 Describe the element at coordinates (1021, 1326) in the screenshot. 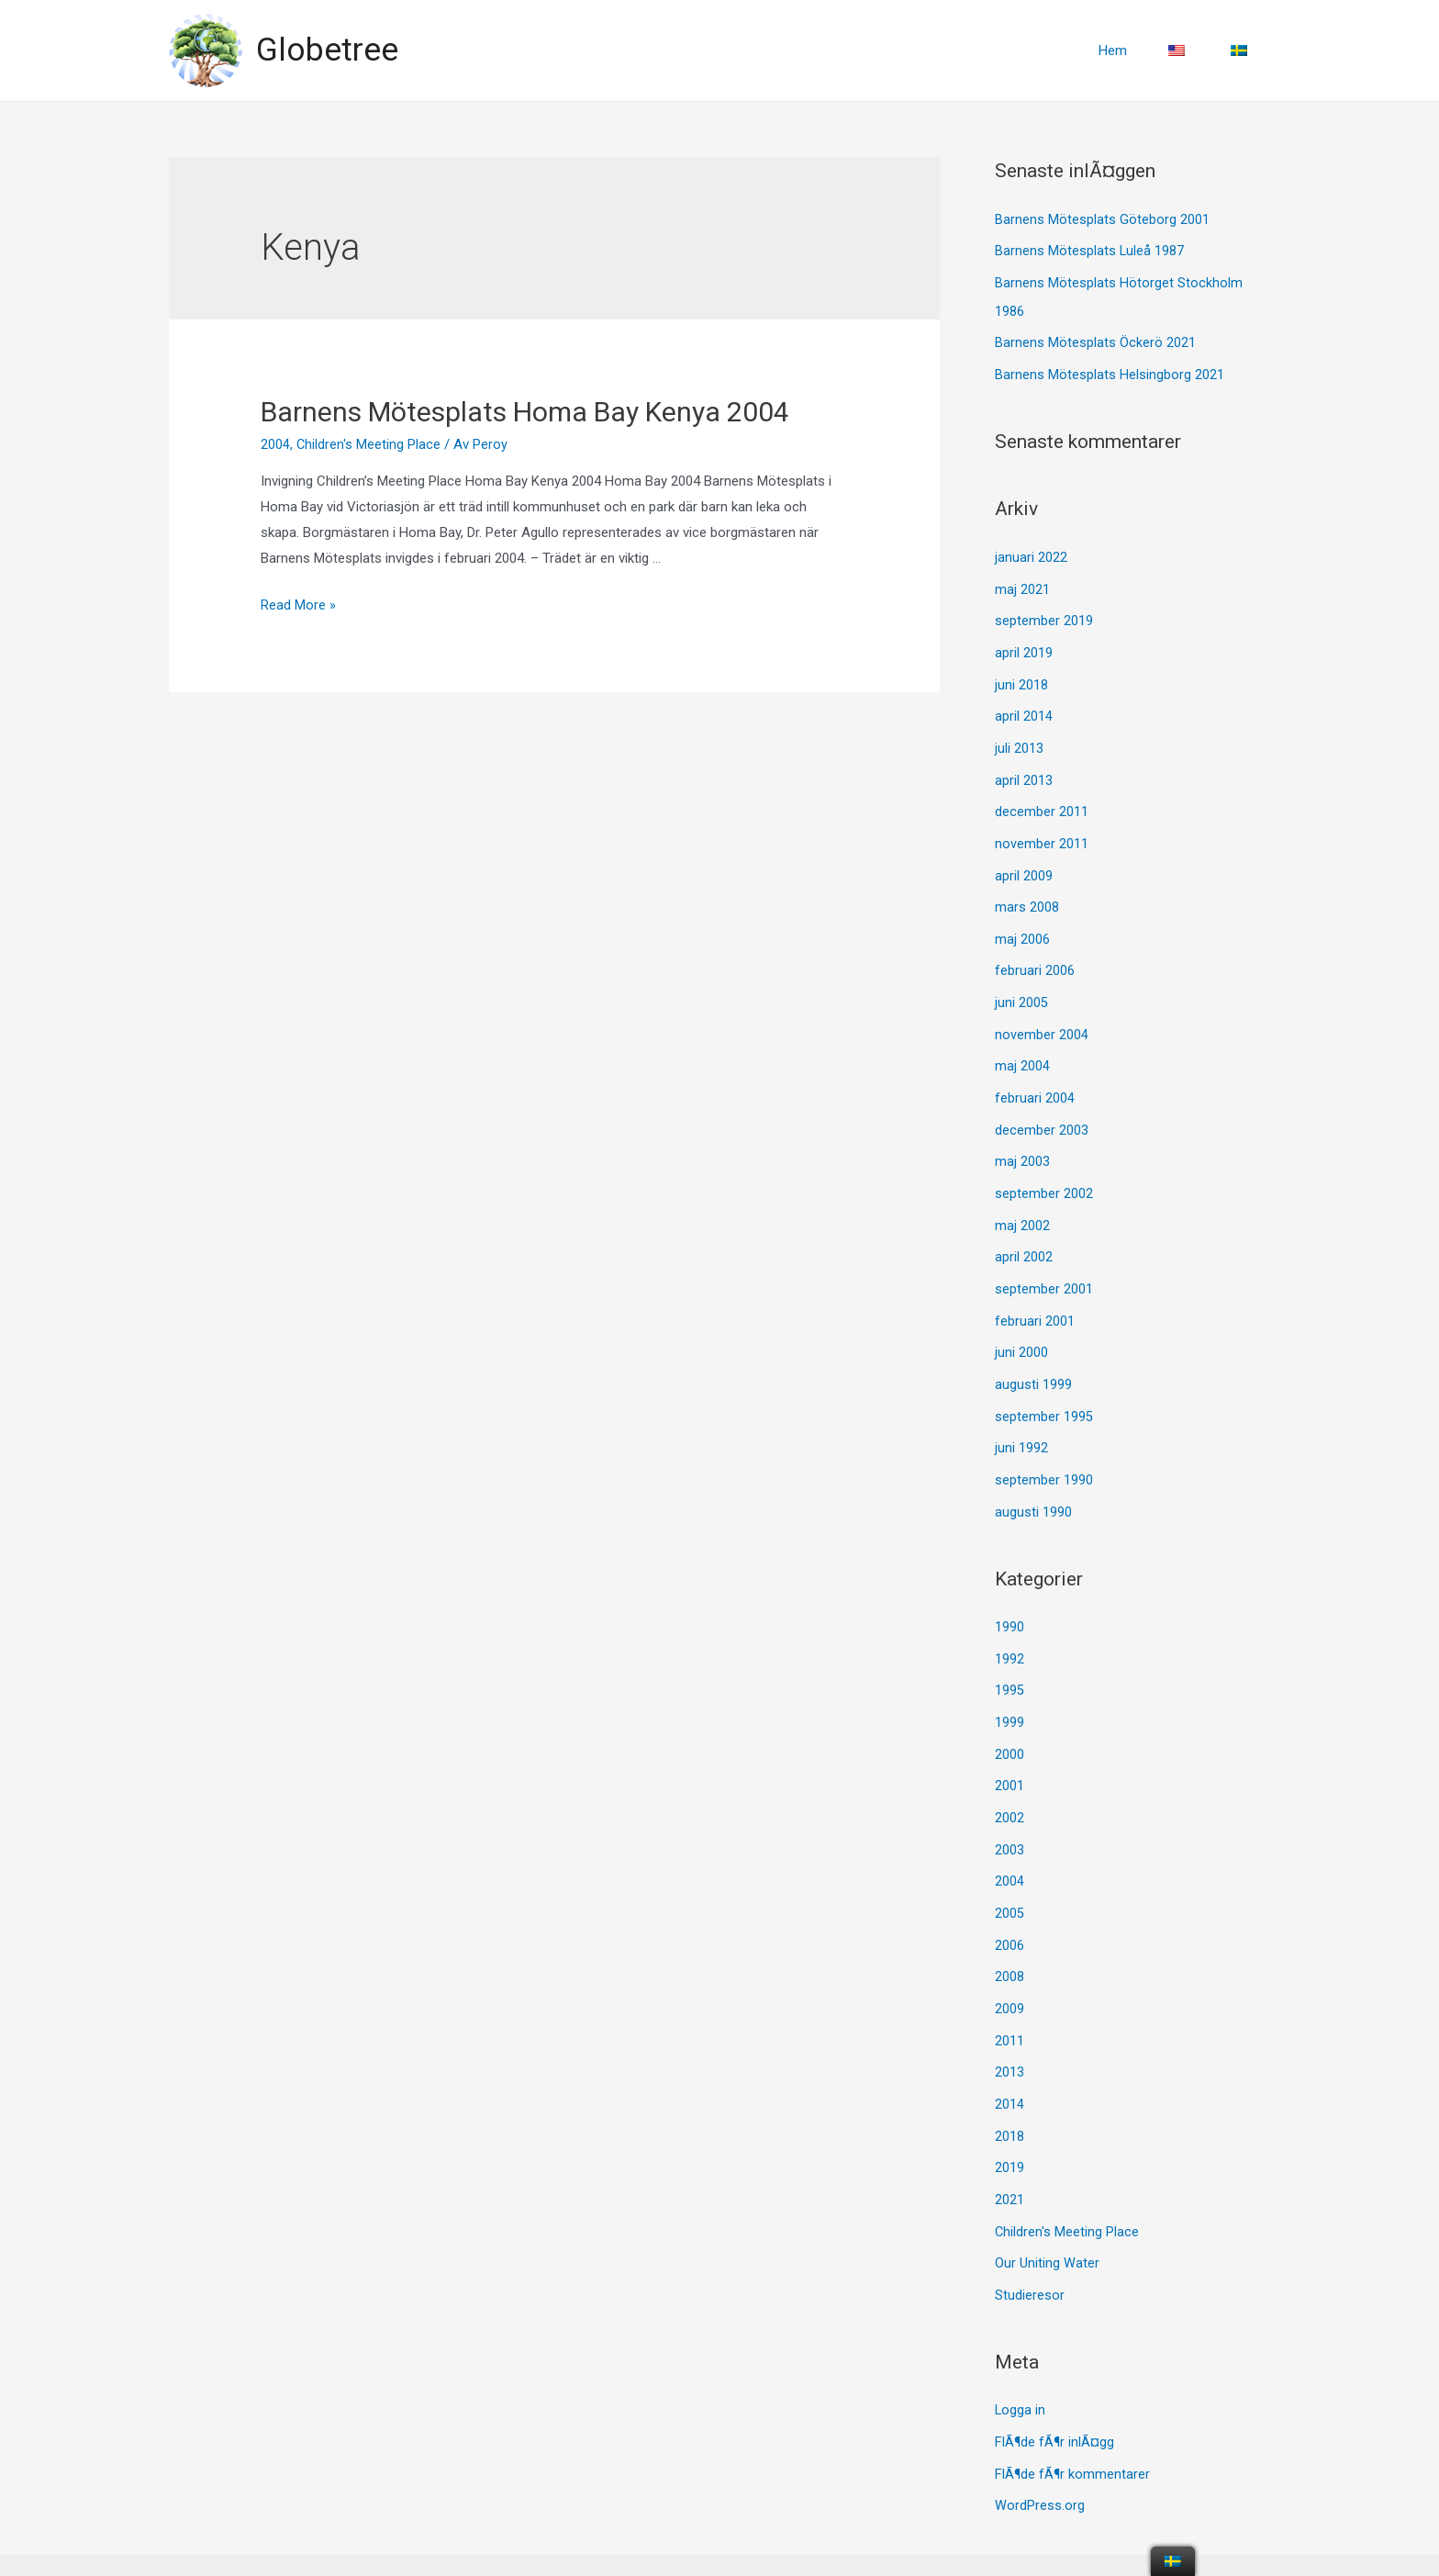

I see `juni 2000` at that location.